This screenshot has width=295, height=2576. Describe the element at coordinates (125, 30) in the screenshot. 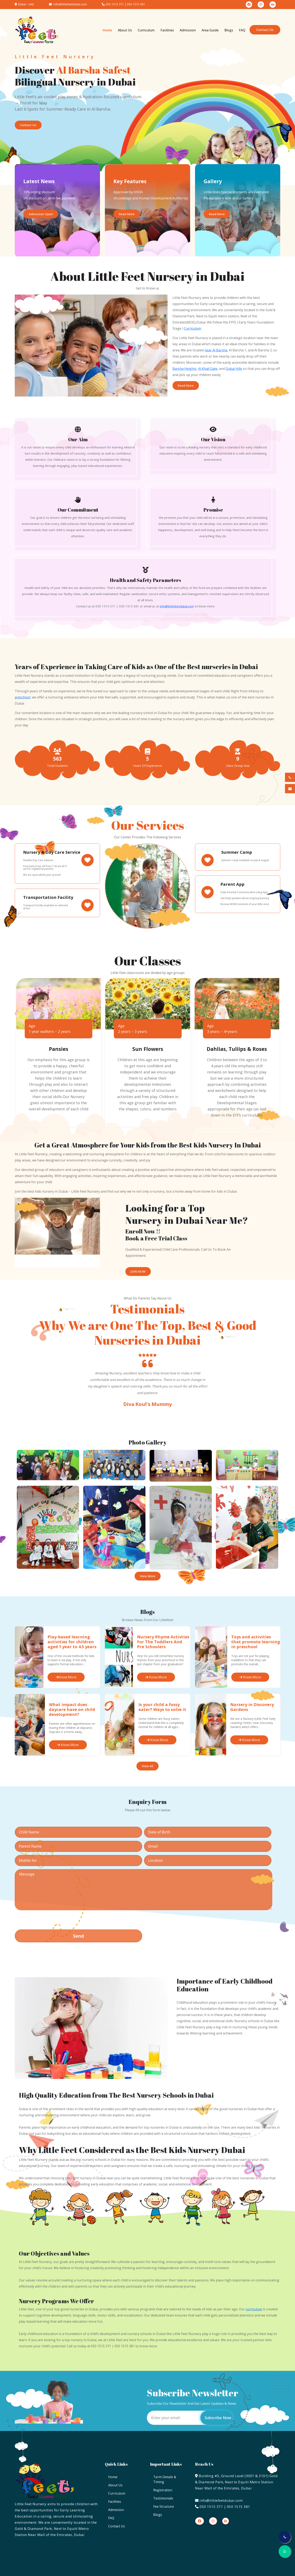

I see `About Us` at that location.